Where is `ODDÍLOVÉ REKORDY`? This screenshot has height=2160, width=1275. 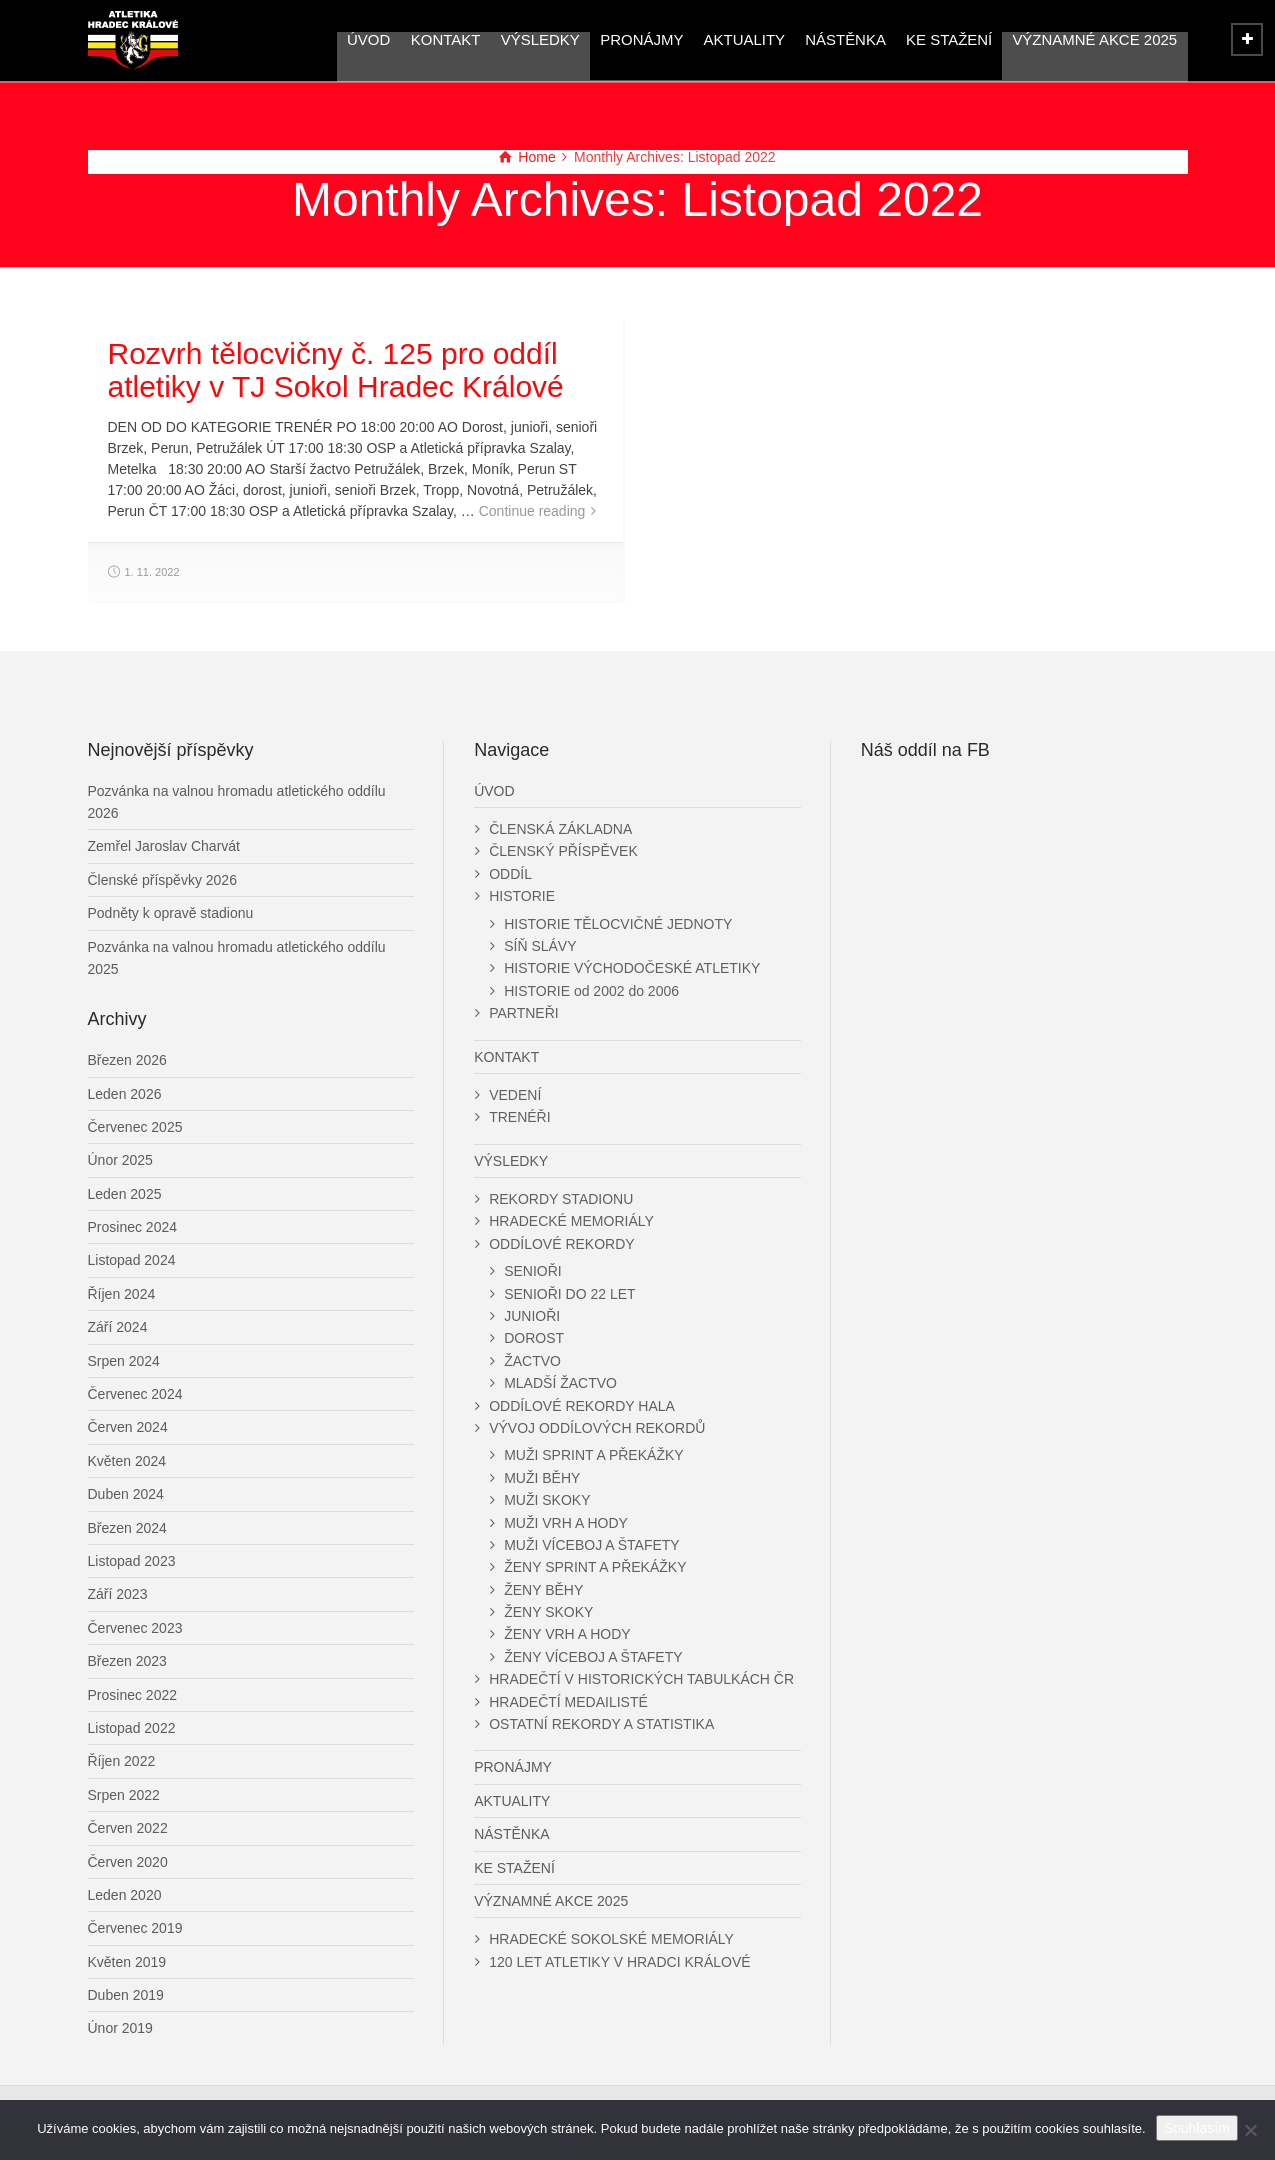
ODDÍLOVÉ REKORDY is located at coordinates (561, 1244).